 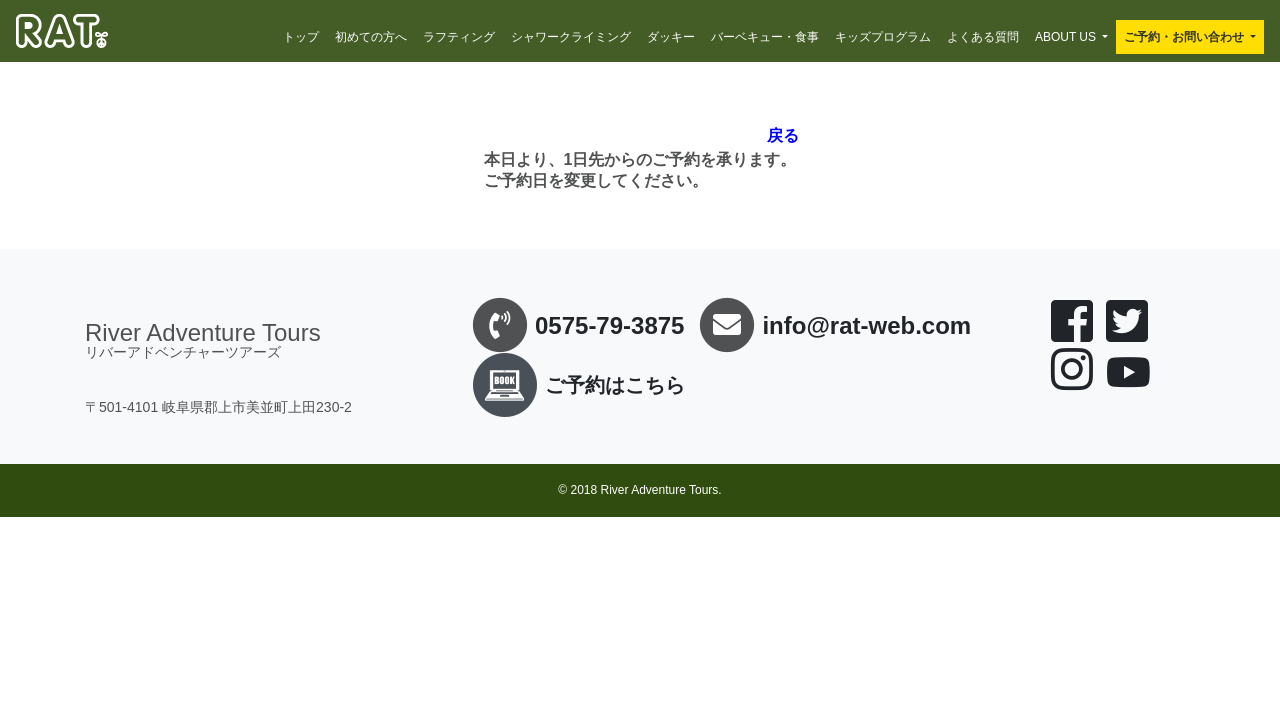 I want to click on ご予約はこちら, so click(x=575, y=385).